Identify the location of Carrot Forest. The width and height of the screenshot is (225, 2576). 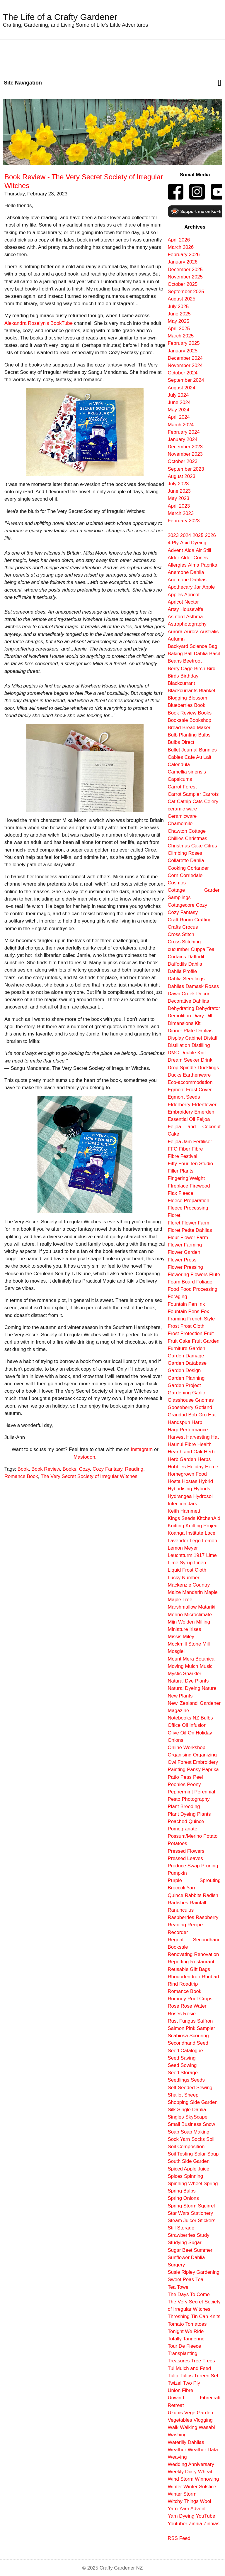
(182, 787).